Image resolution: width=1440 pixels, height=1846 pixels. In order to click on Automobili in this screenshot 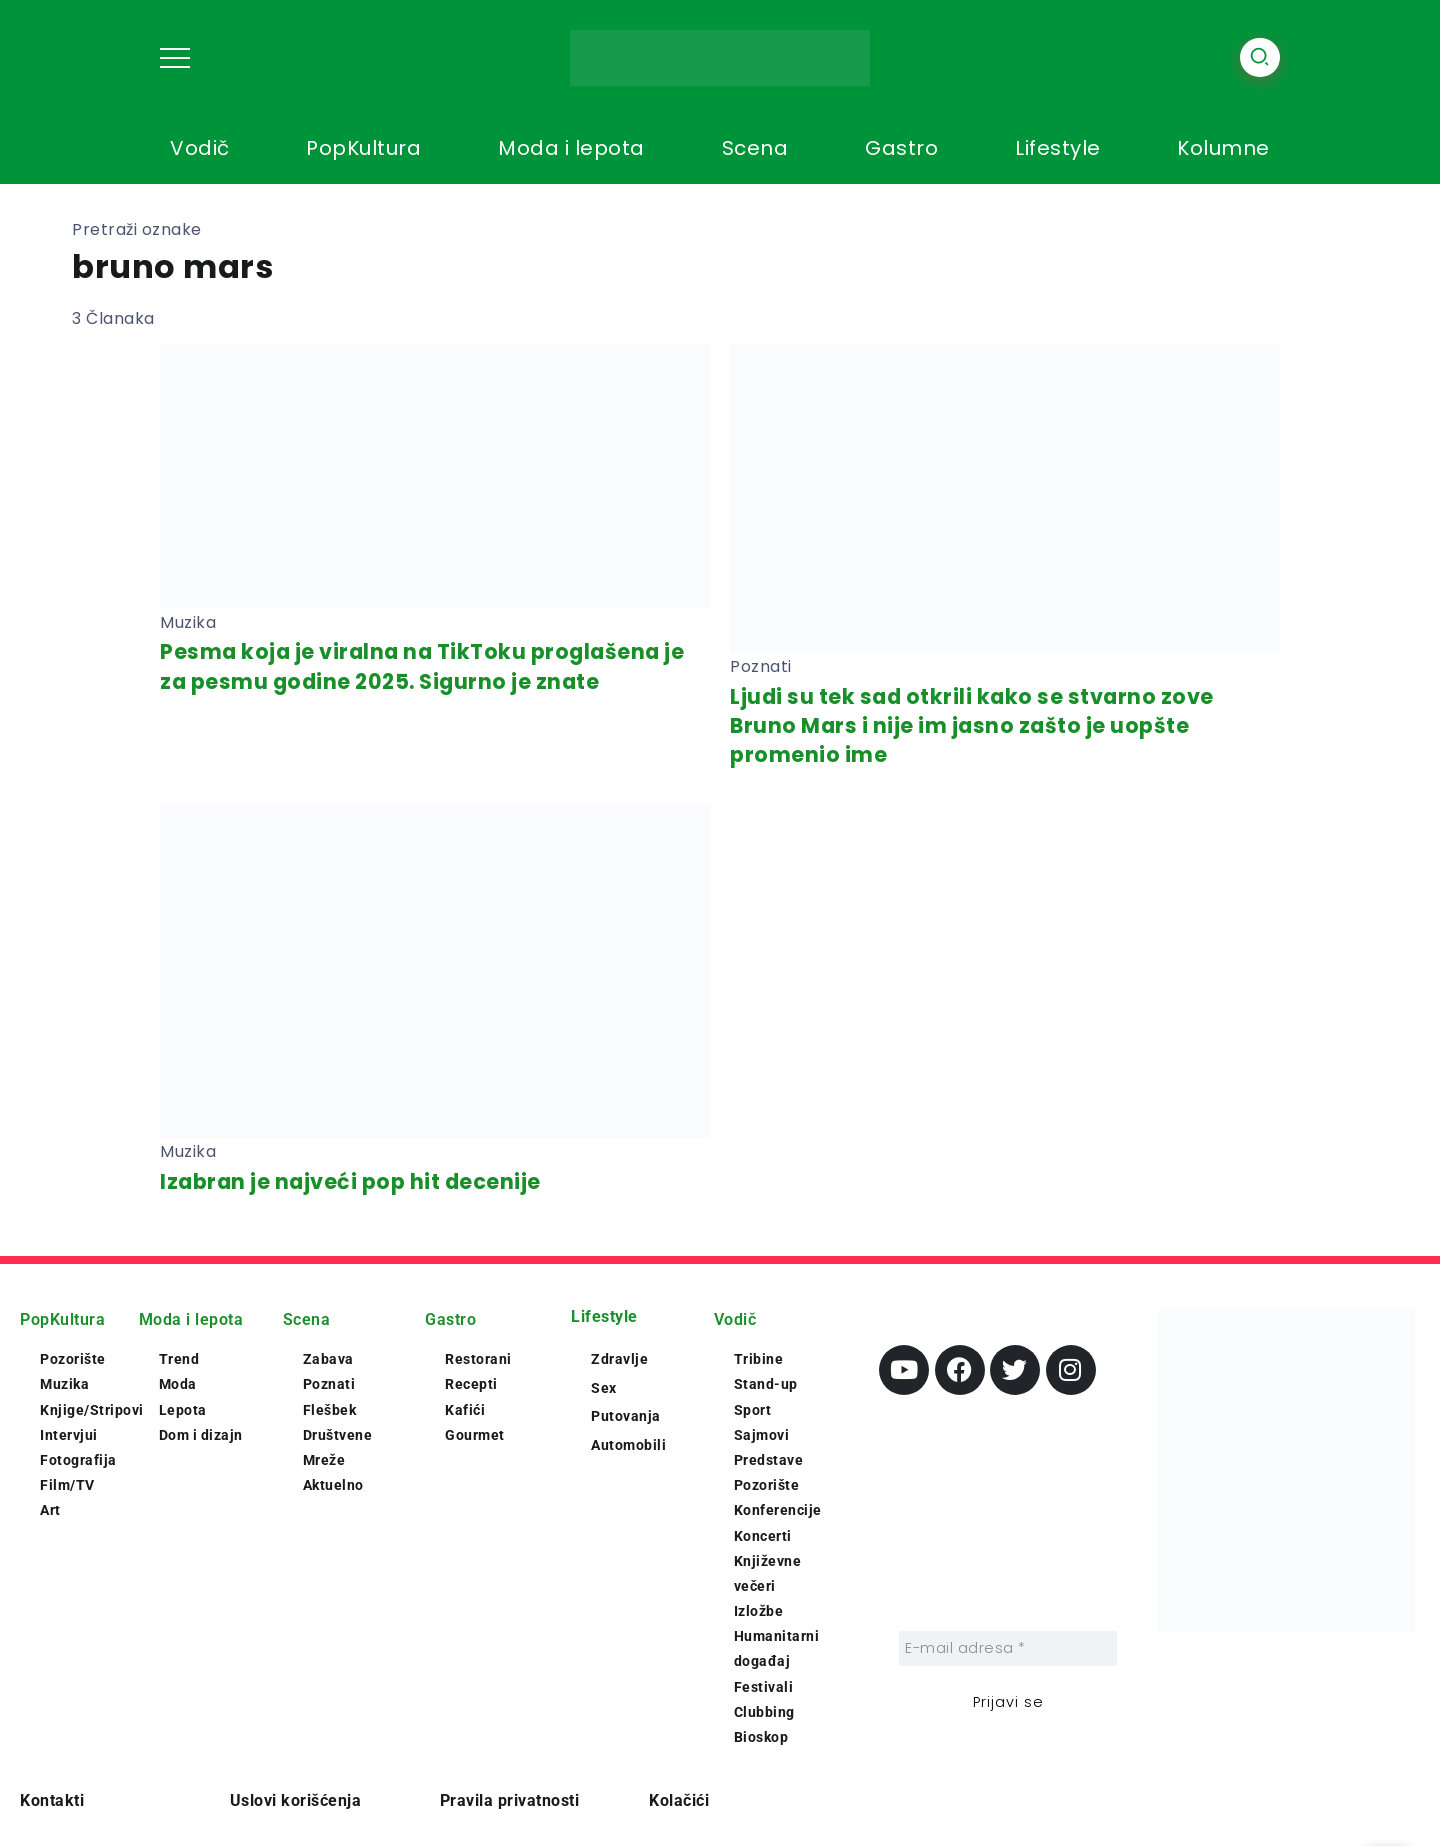, I will do `click(628, 1445)`.